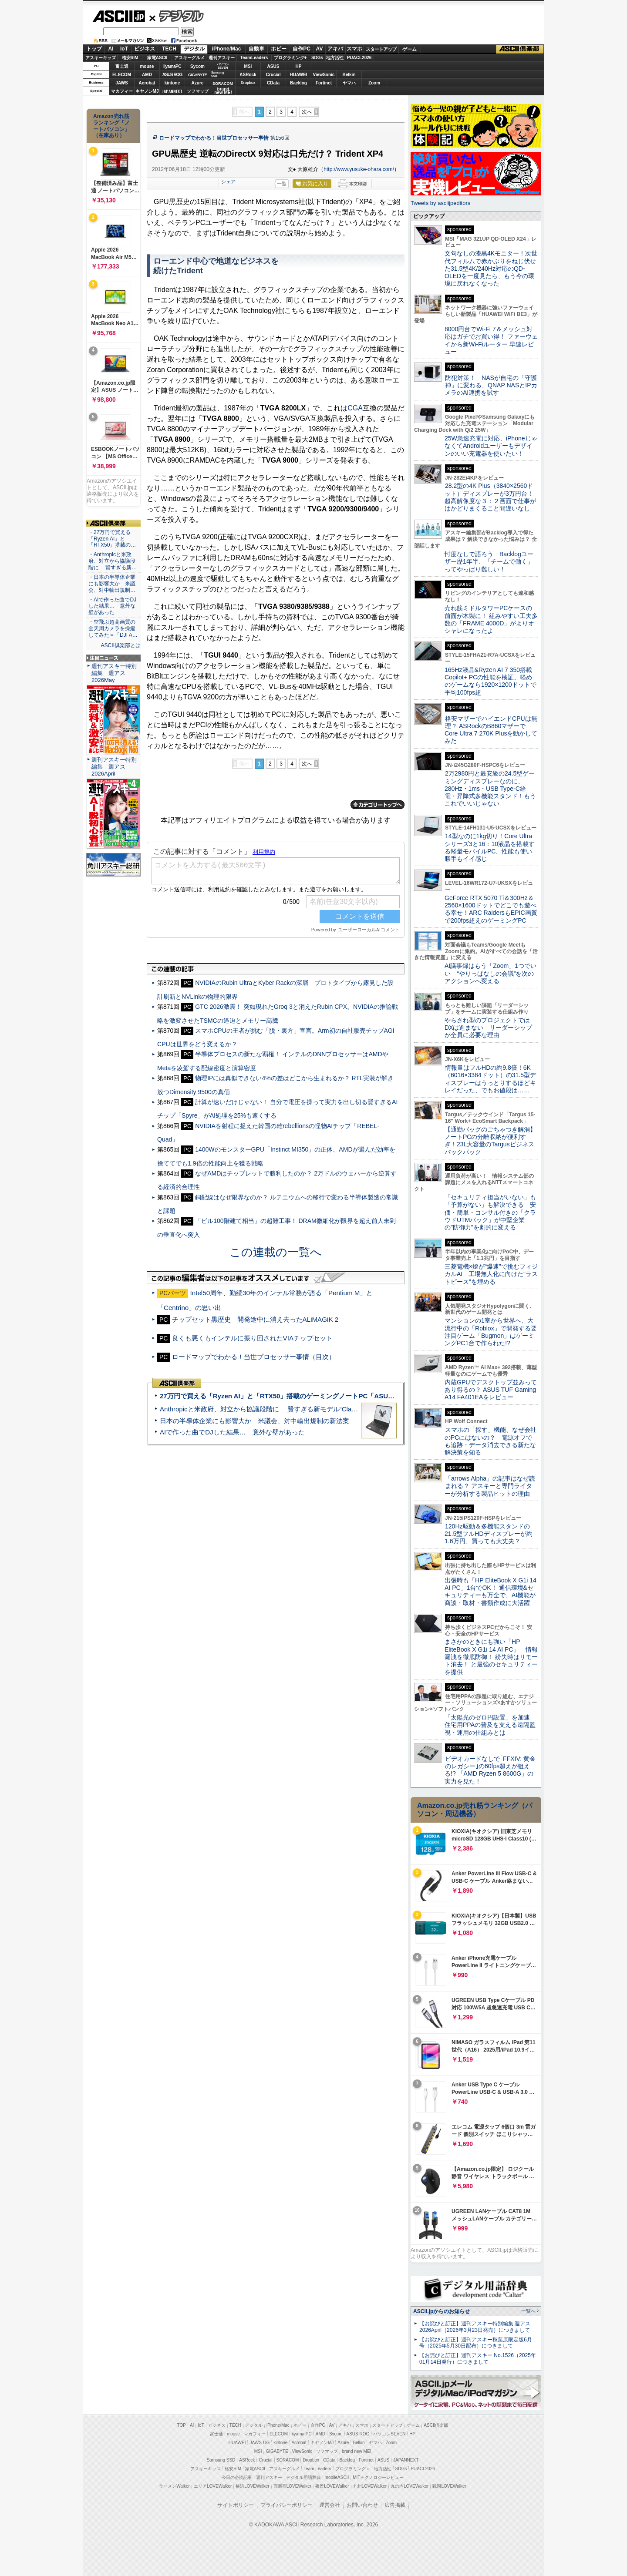 The height and width of the screenshot is (2576, 627). Describe the element at coordinates (111, 583) in the screenshot. I see `・日本の半導体企業にも影響大か 米議会、対中輸出規制…` at that location.